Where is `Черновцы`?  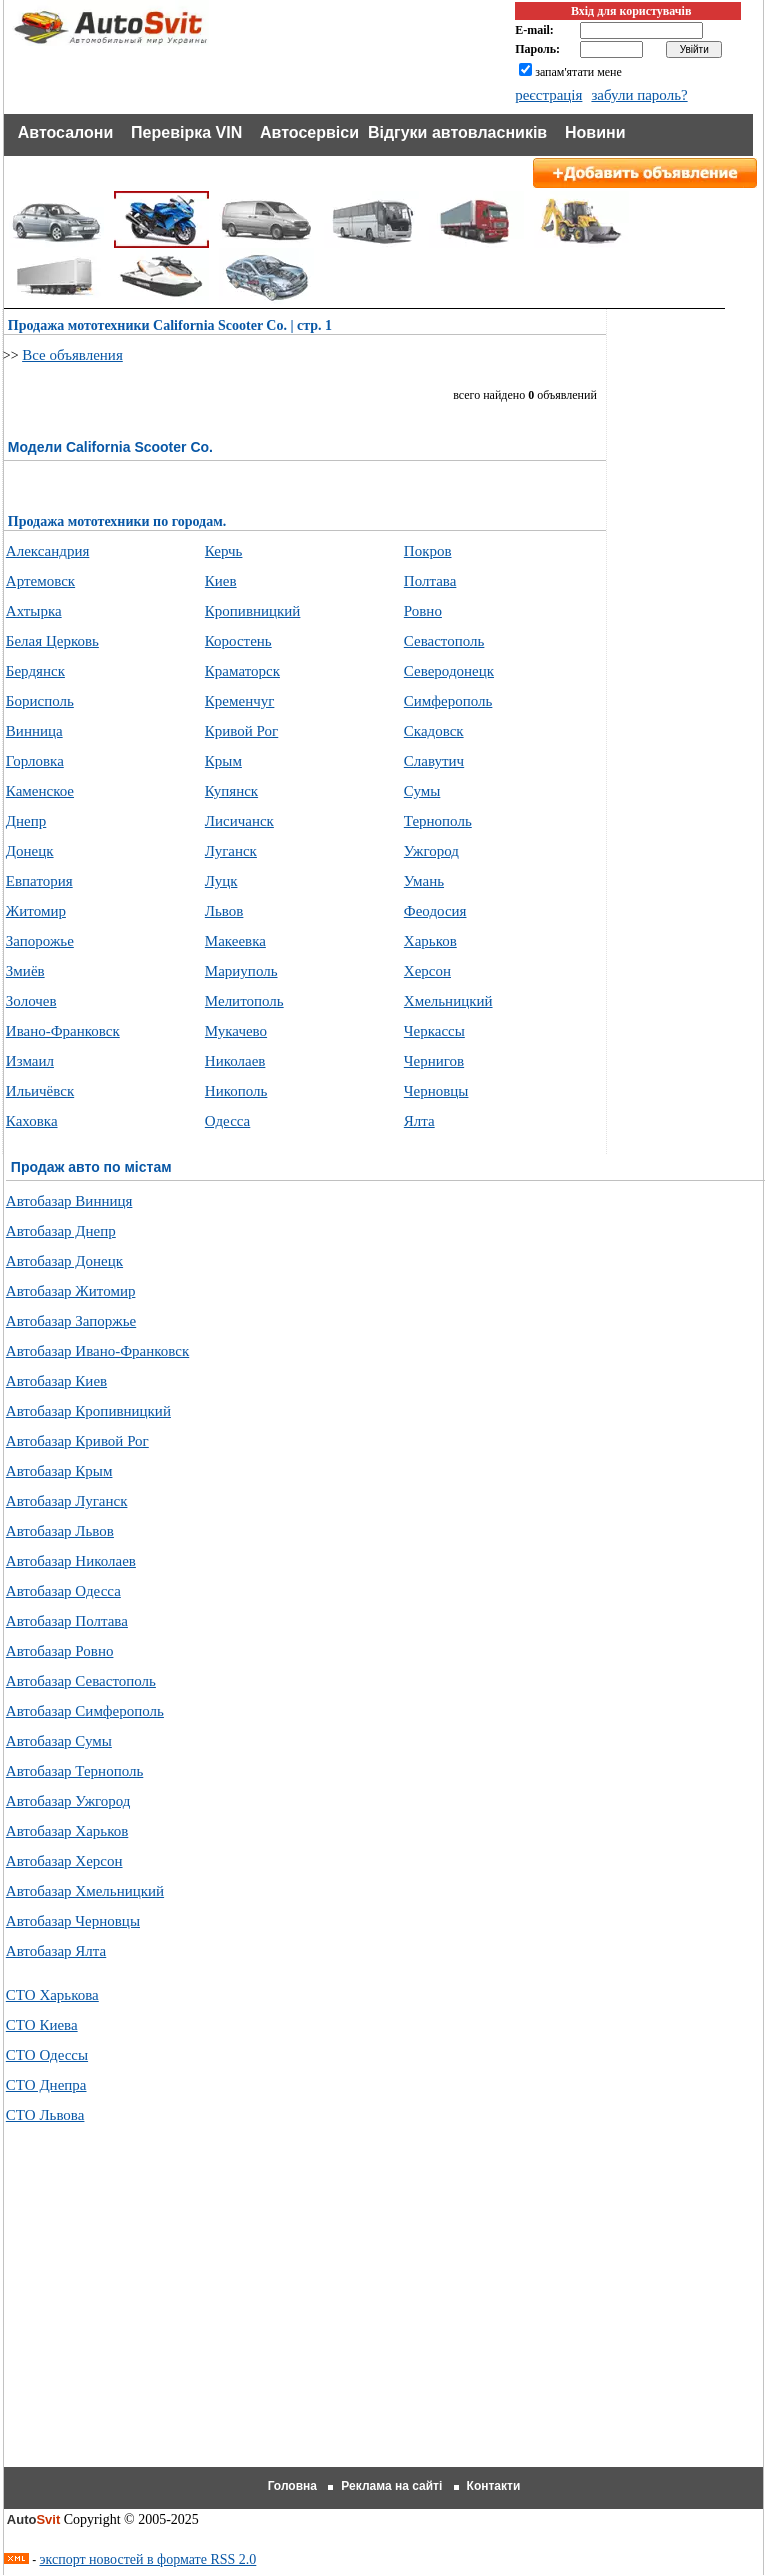 Черновцы is located at coordinates (436, 1091).